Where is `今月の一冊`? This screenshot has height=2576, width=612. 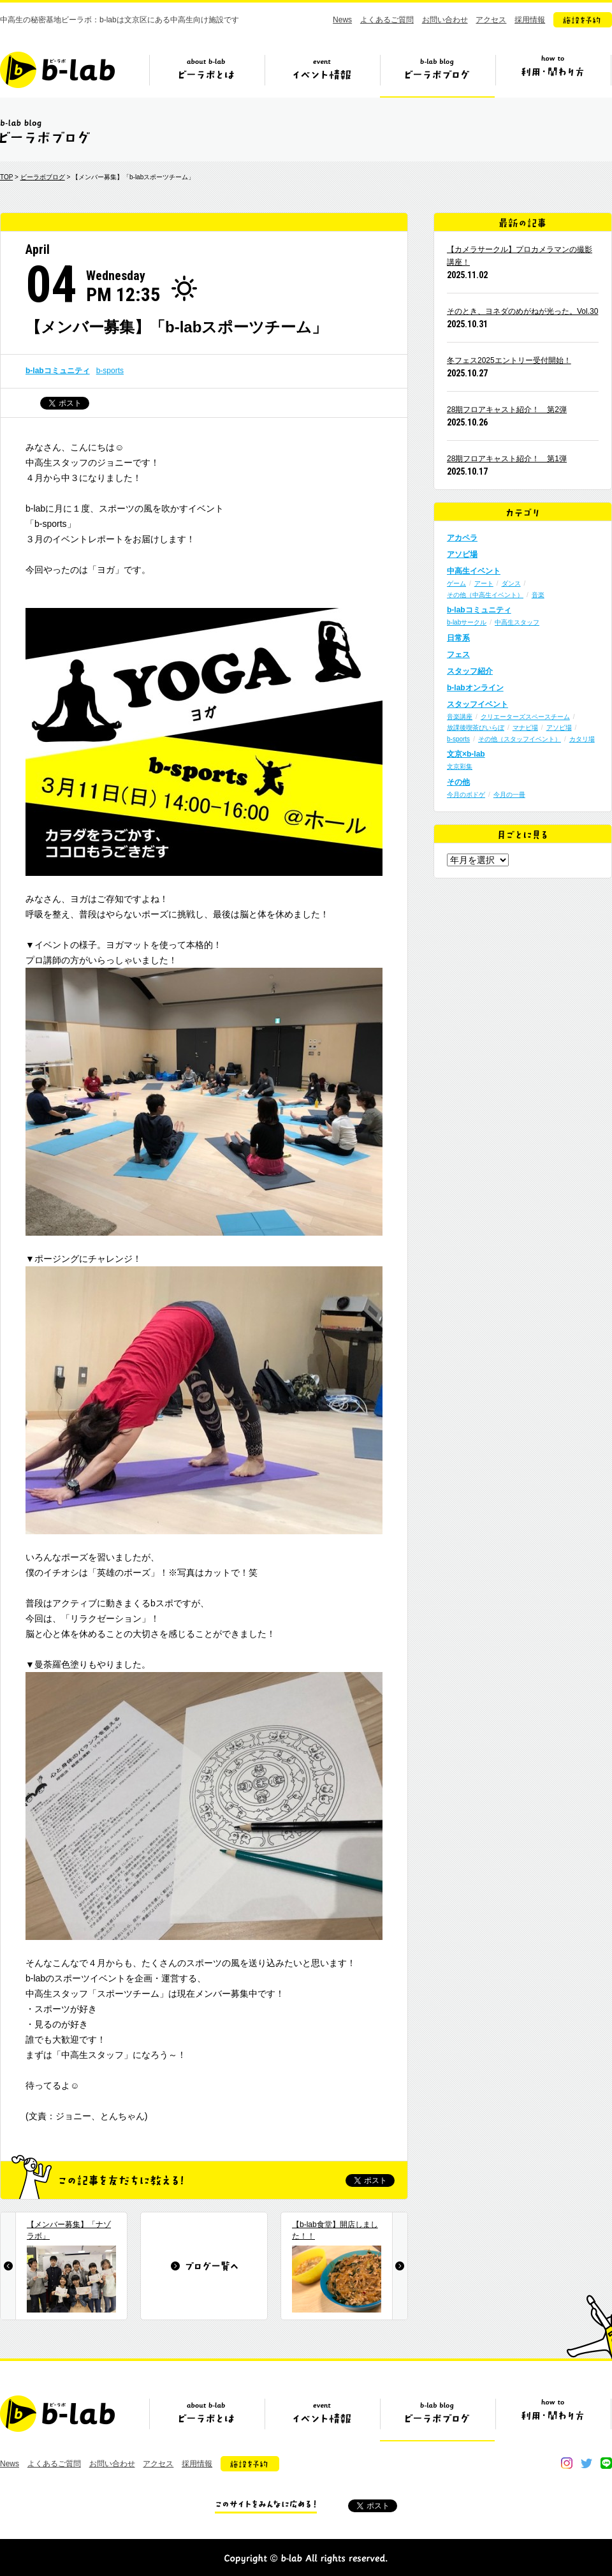
今月の一冊 is located at coordinates (509, 794).